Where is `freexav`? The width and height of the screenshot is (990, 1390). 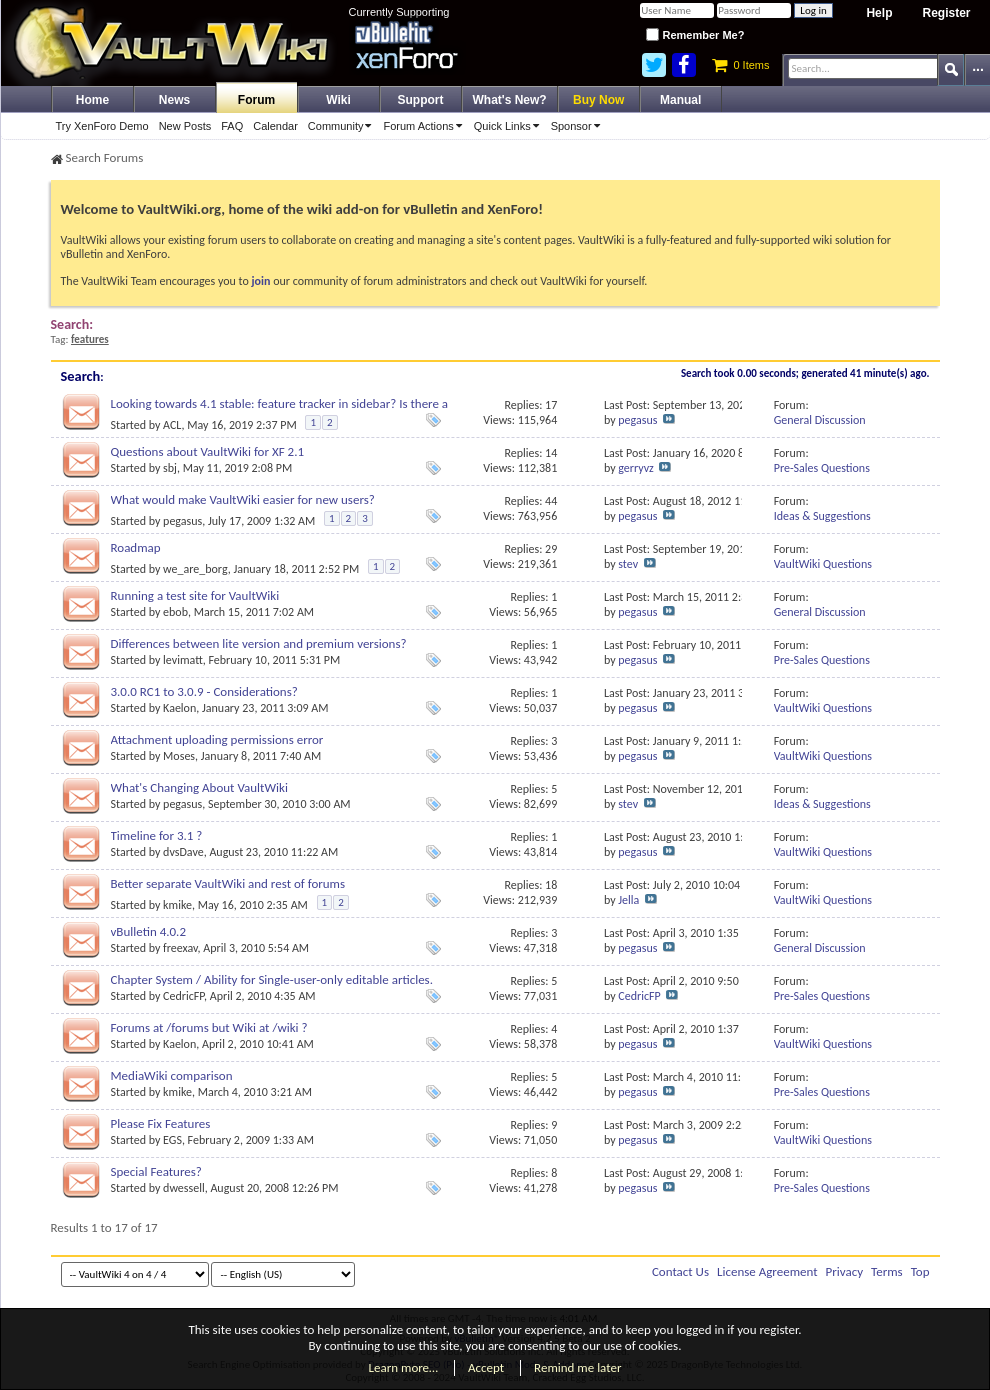
freexav is located at coordinates (180, 948).